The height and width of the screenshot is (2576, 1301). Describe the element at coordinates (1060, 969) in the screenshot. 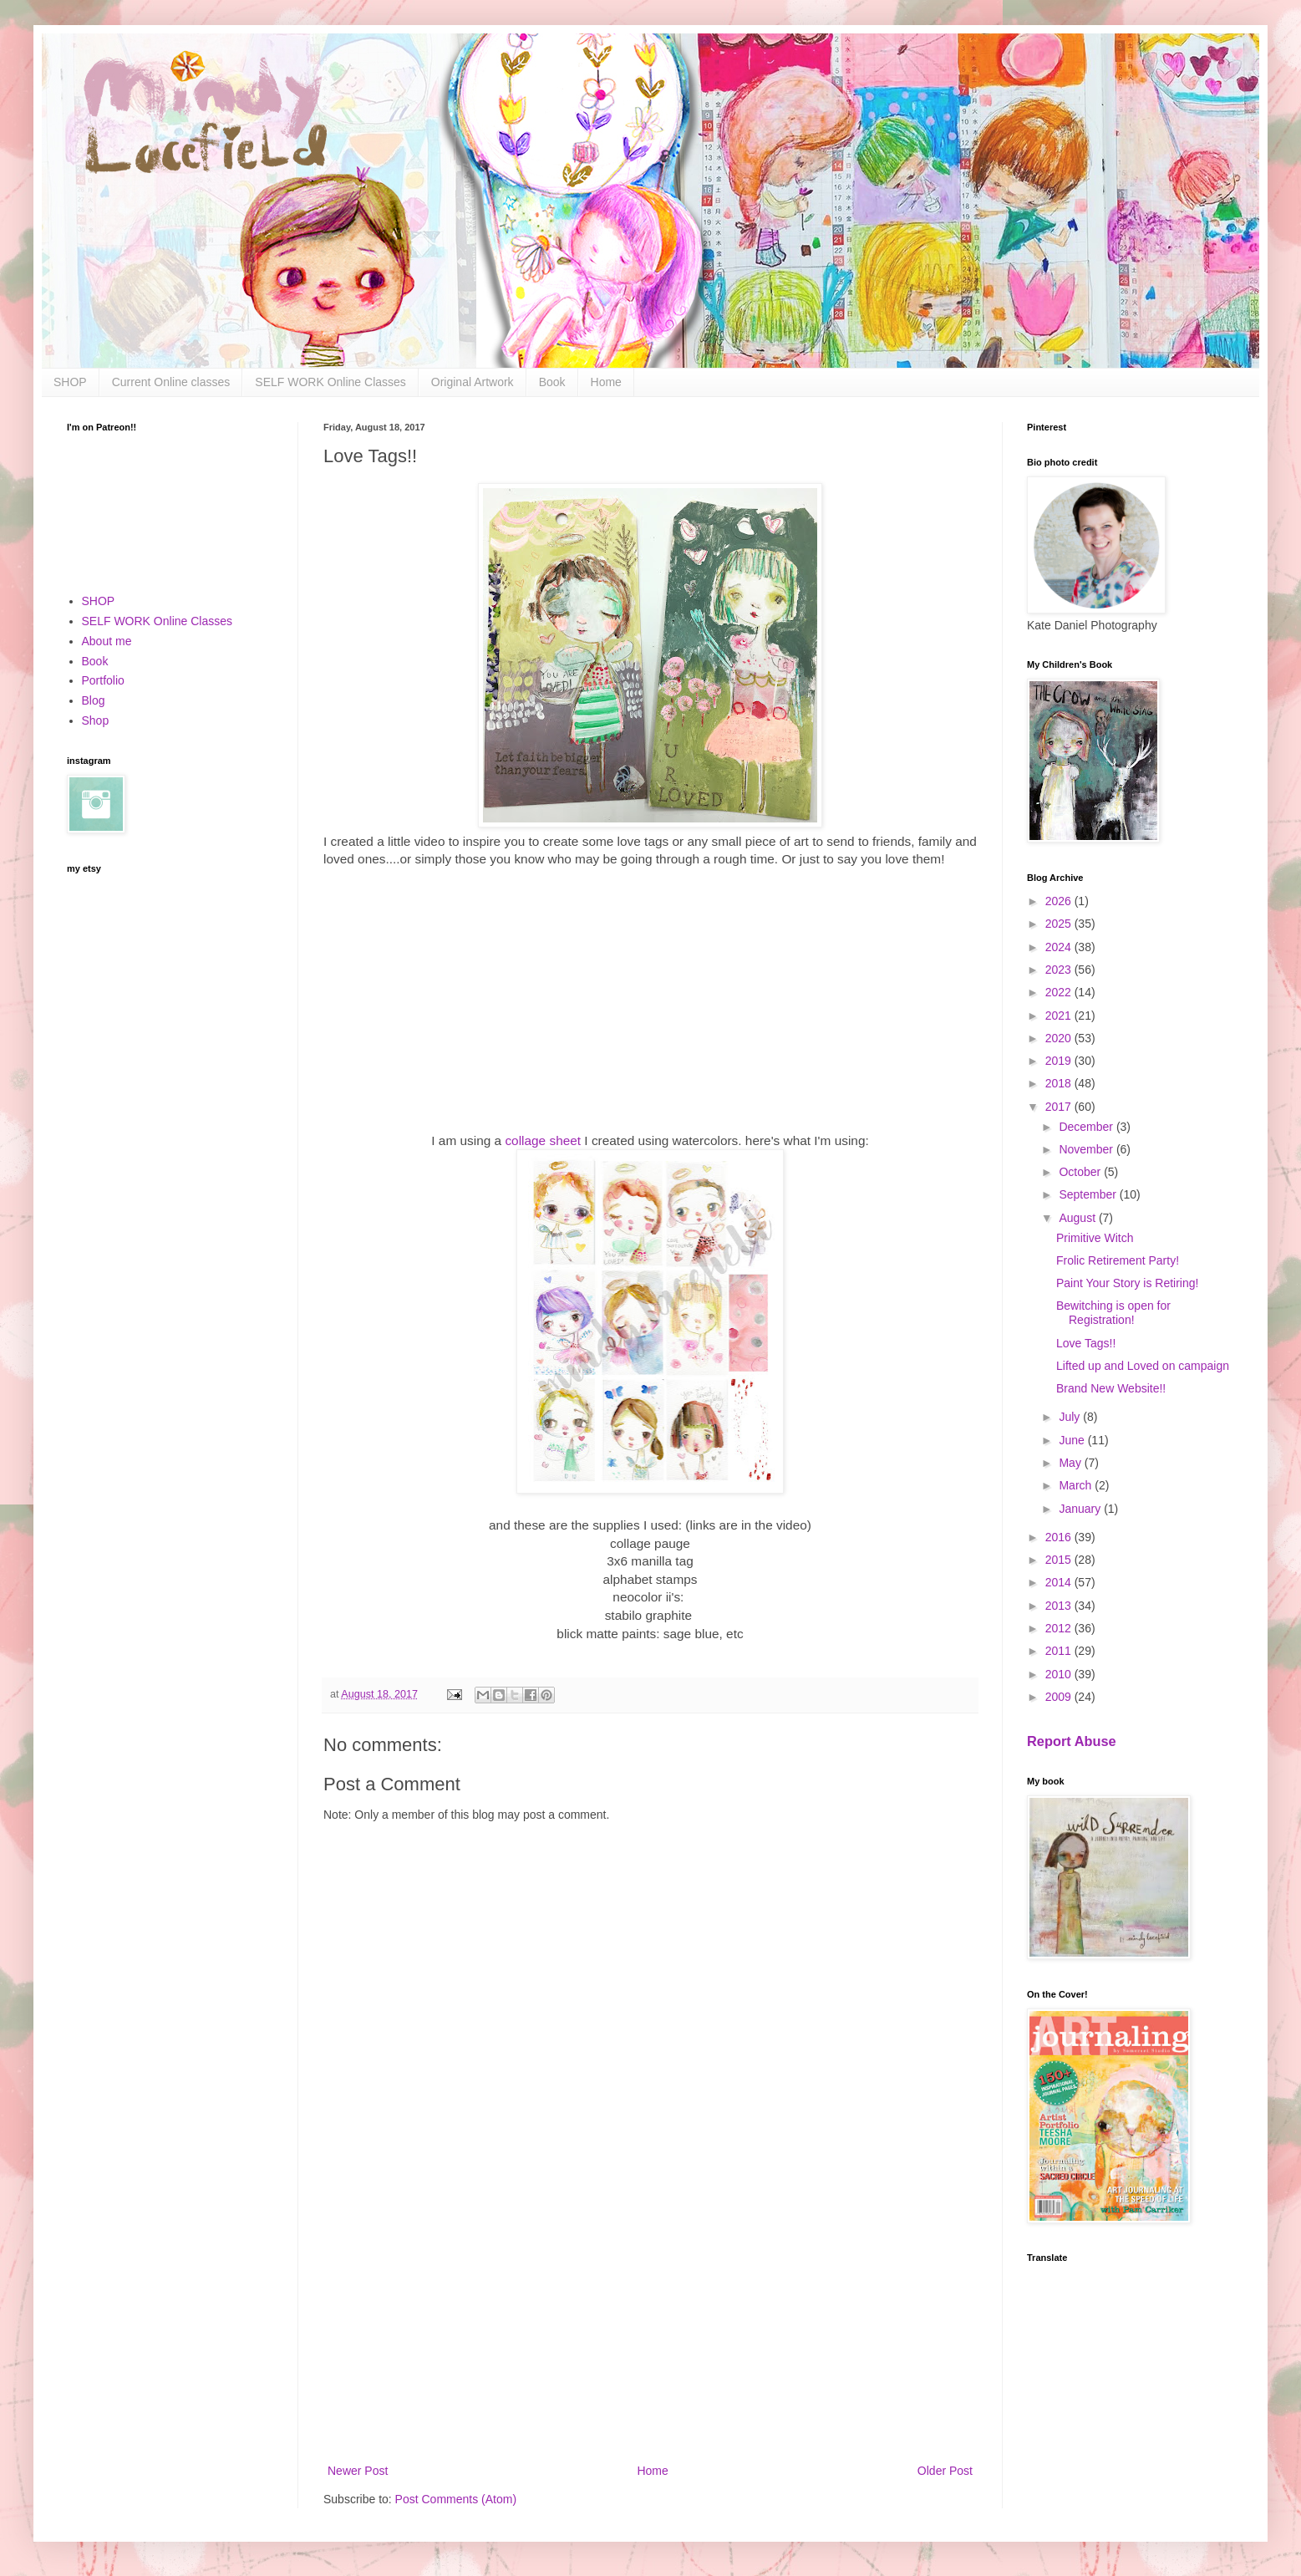

I see `2023` at that location.